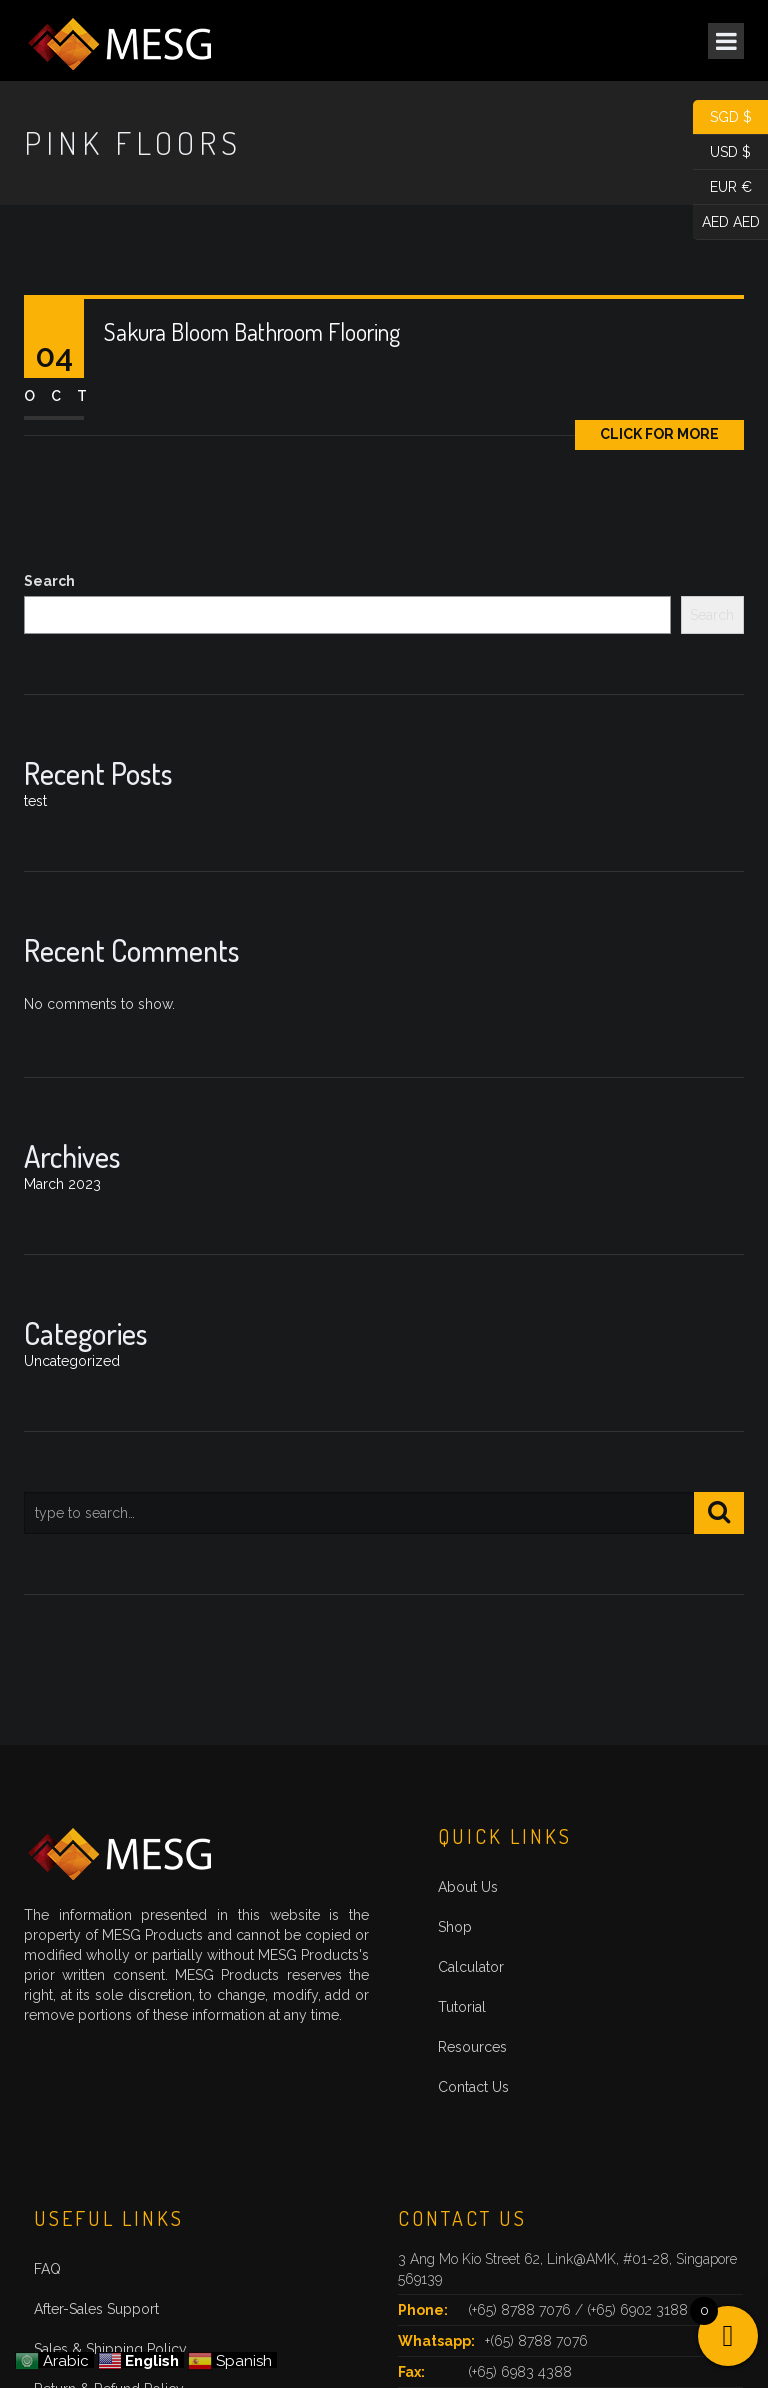 This screenshot has height=2388, width=768. Describe the element at coordinates (35, 801) in the screenshot. I see `test` at that location.